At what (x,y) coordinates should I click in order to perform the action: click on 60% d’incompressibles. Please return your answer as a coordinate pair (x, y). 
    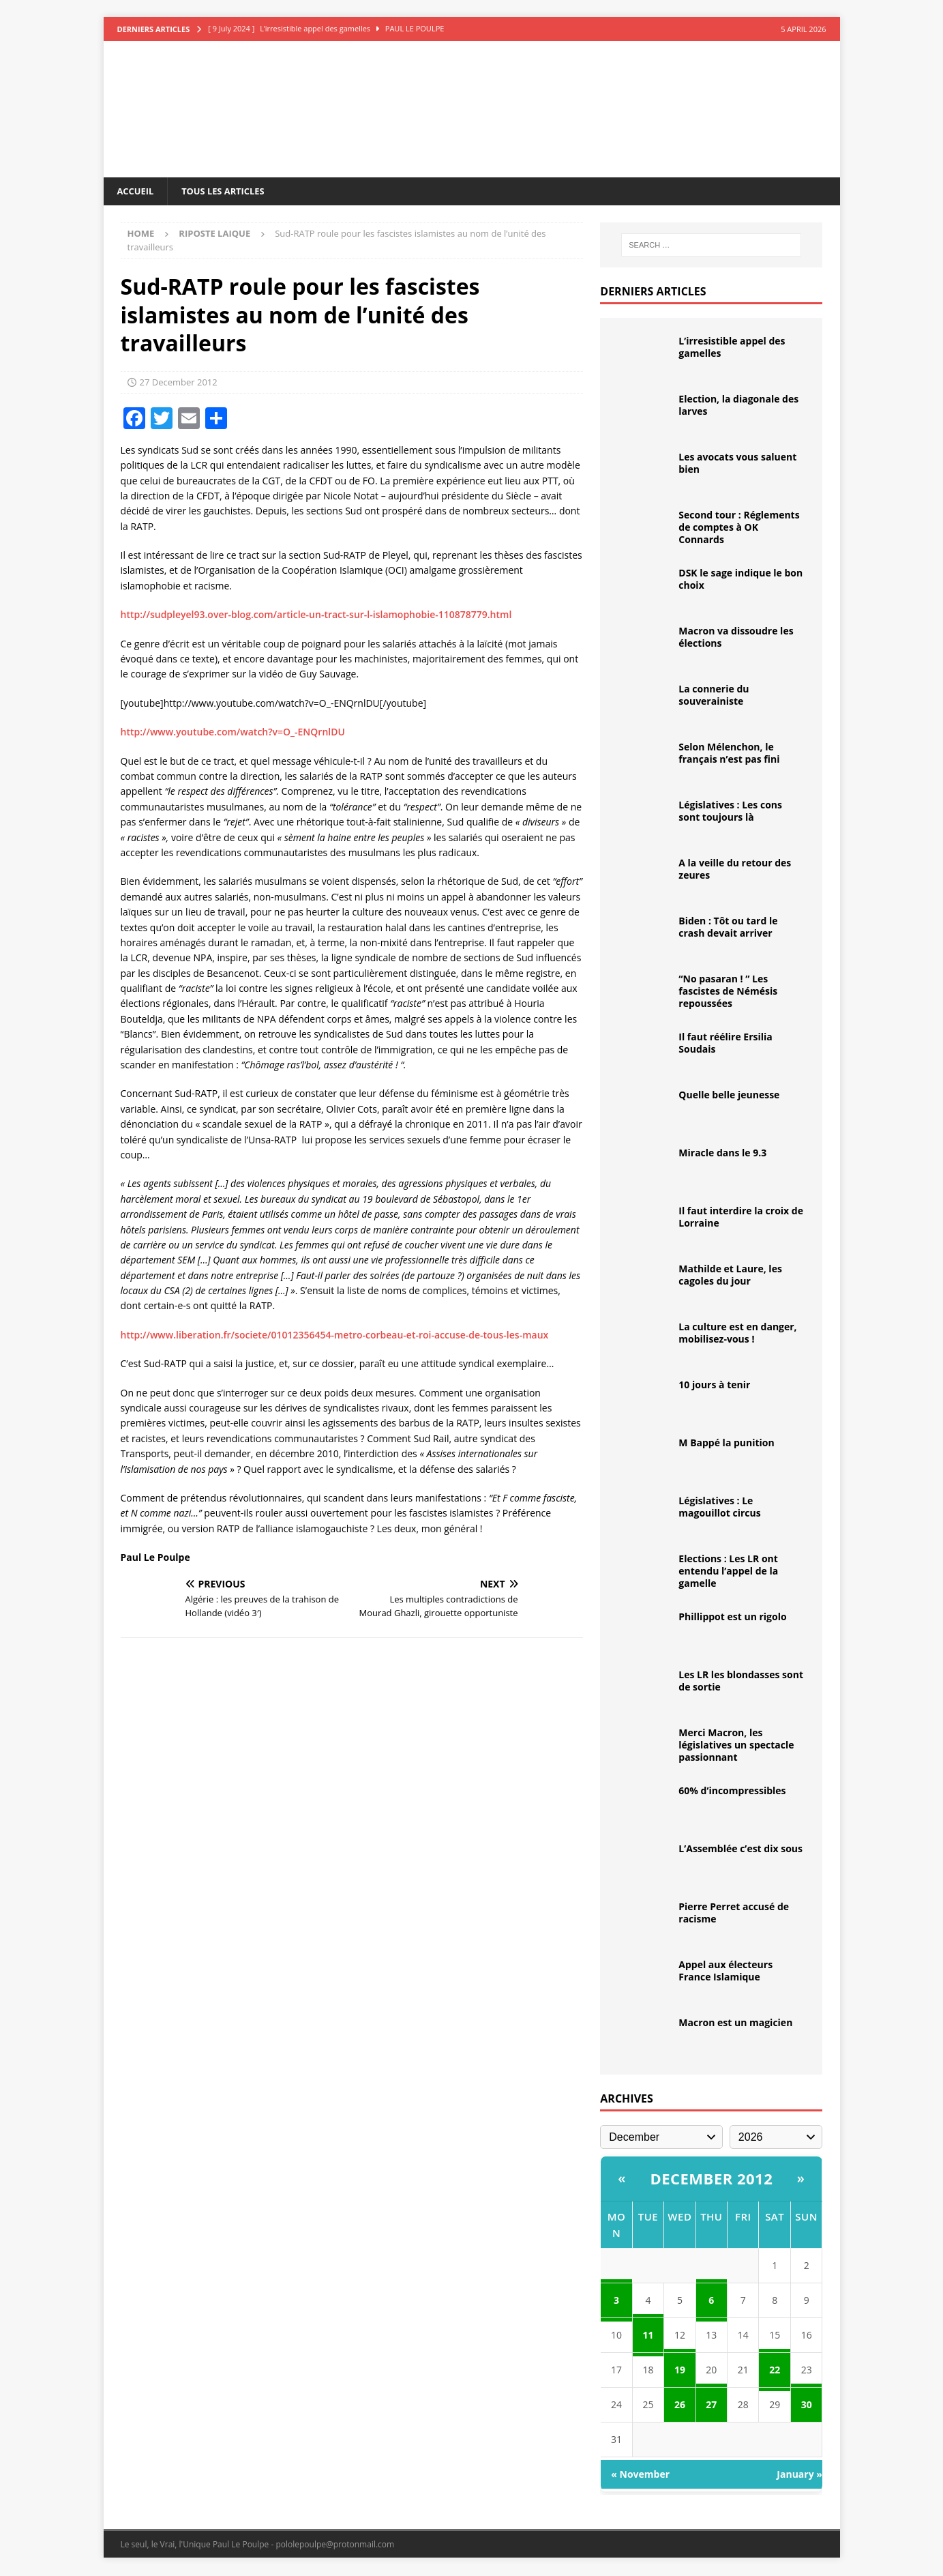
    Looking at the image, I should click on (731, 1791).